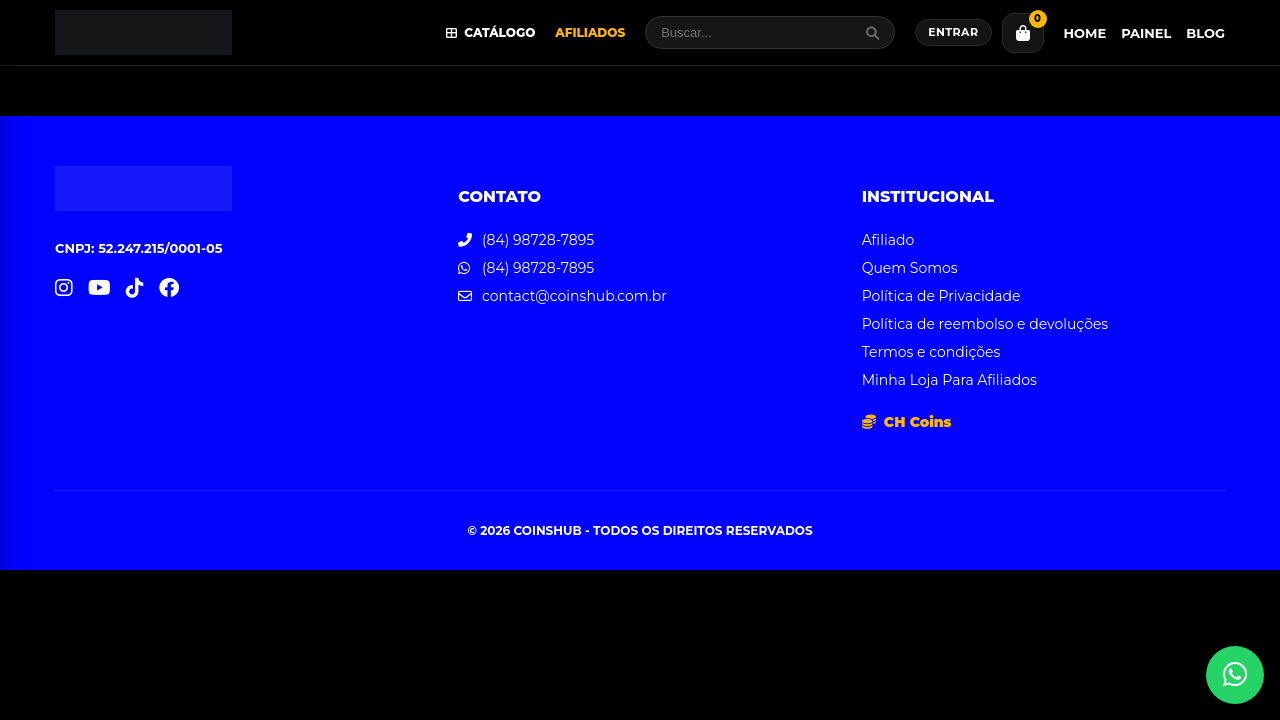 This screenshot has width=1280, height=720. I want to click on Política de Privacidade, so click(941, 296).